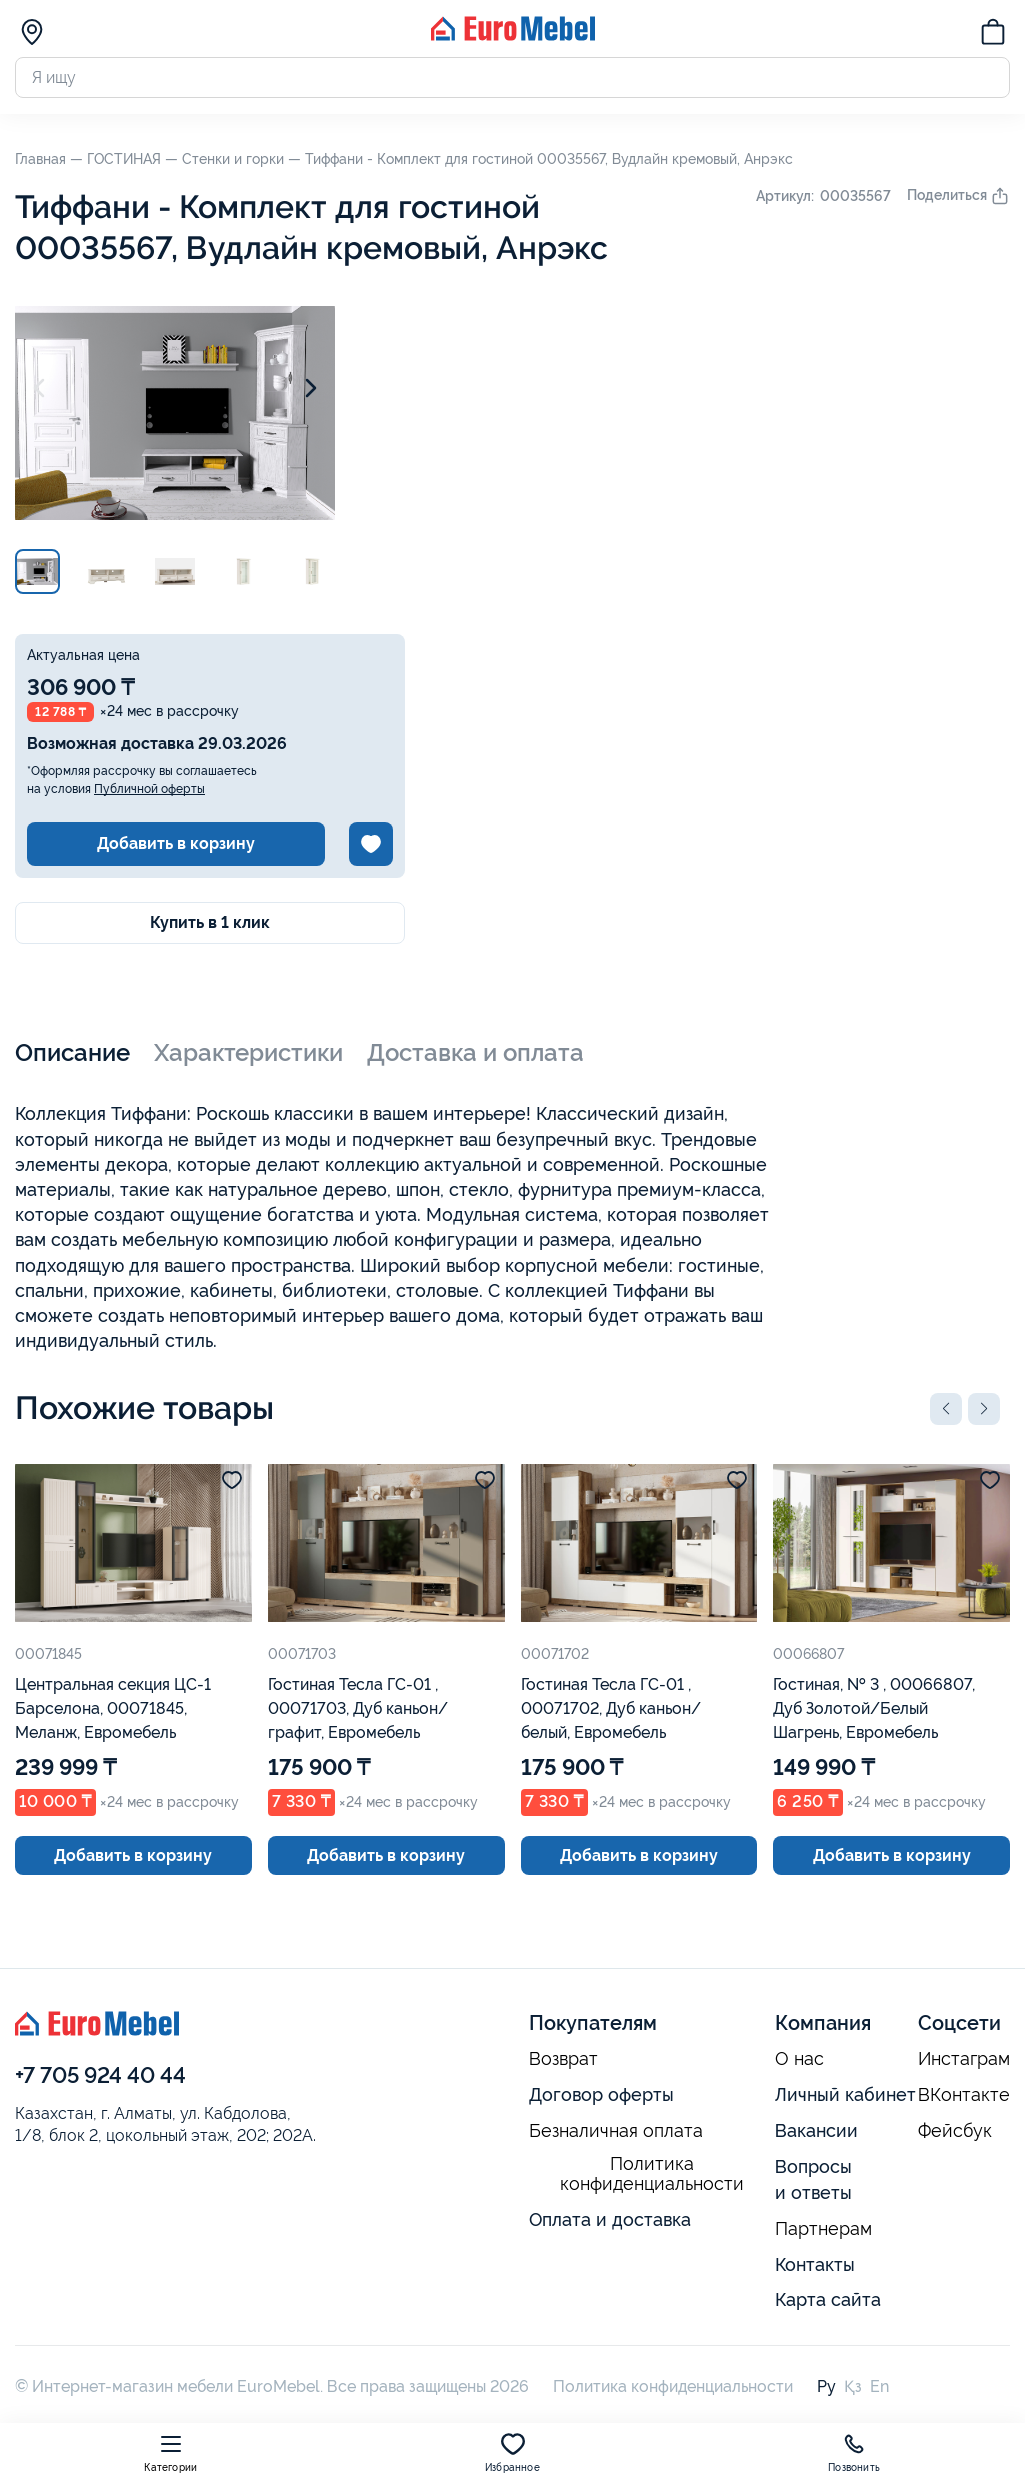 This screenshot has width=1025, height=2485. I want to click on +7 705 924 40 44, so click(100, 2075).